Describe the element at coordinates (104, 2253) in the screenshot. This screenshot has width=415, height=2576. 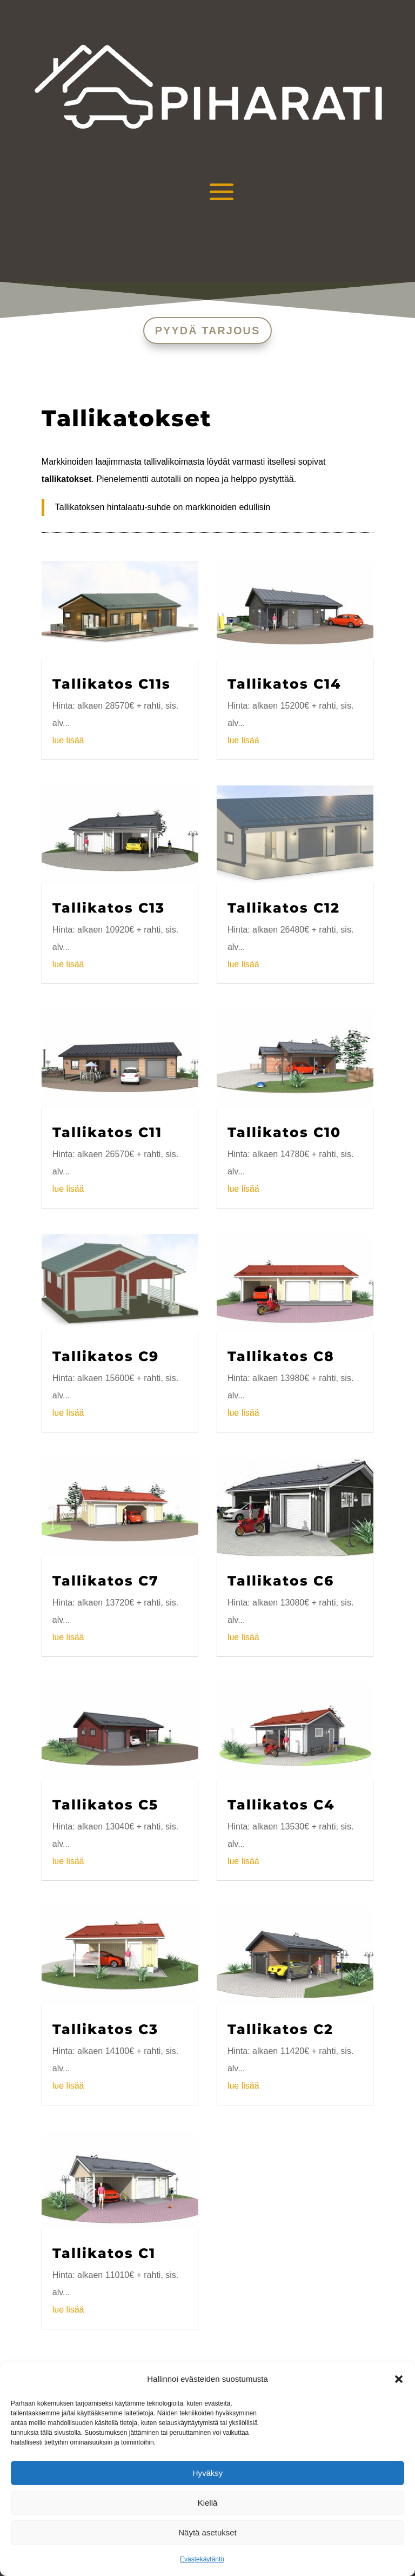
I see `Tallikatos C1` at that location.